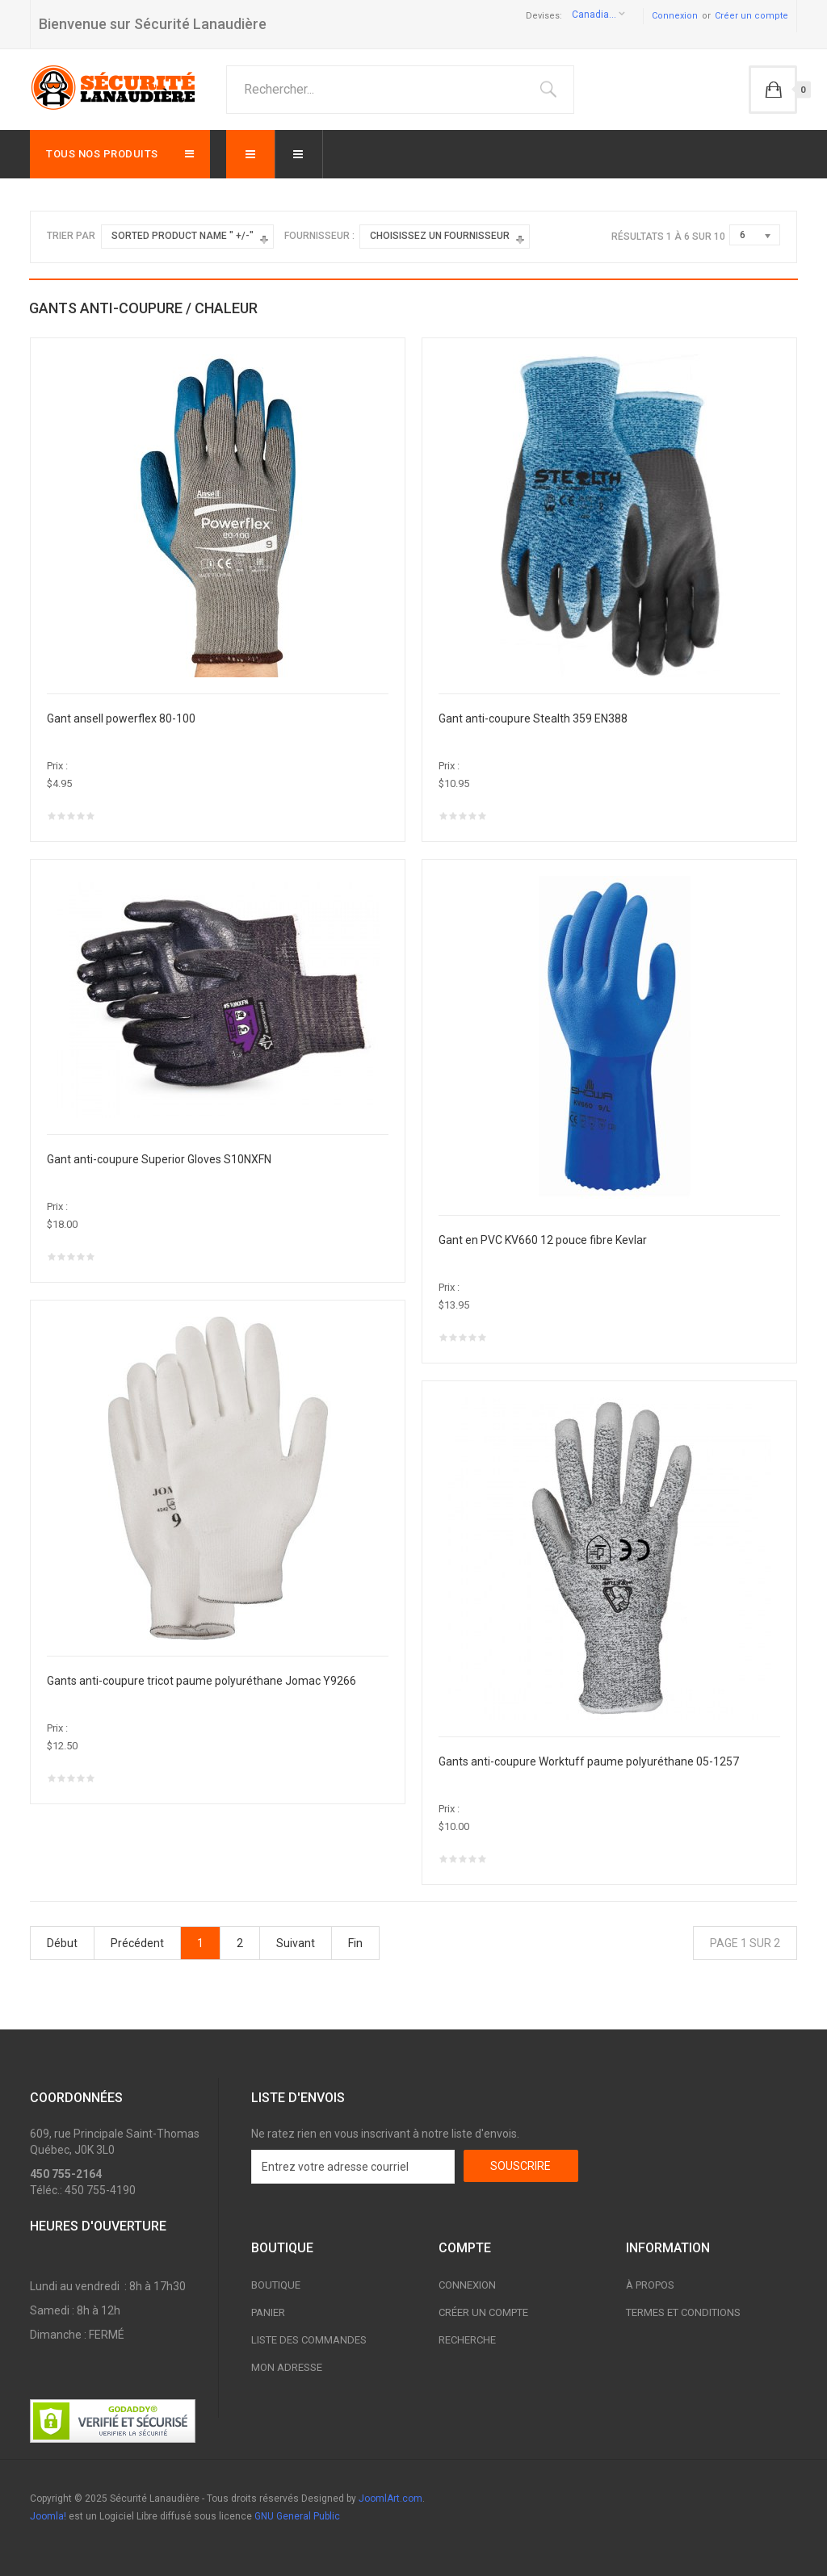  Describe the element at coordinates (182, 235) in the screenshot. I see `Sorted Product Name " +/-"` at that location.